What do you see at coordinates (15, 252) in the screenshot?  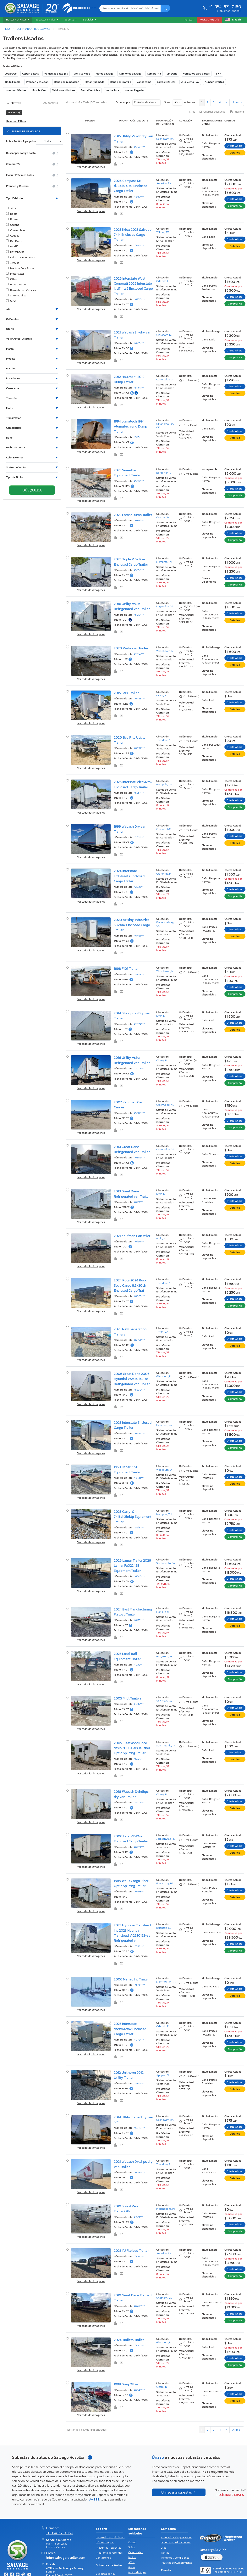 I see `Hatchbacks` at bounding box center [15, 252].